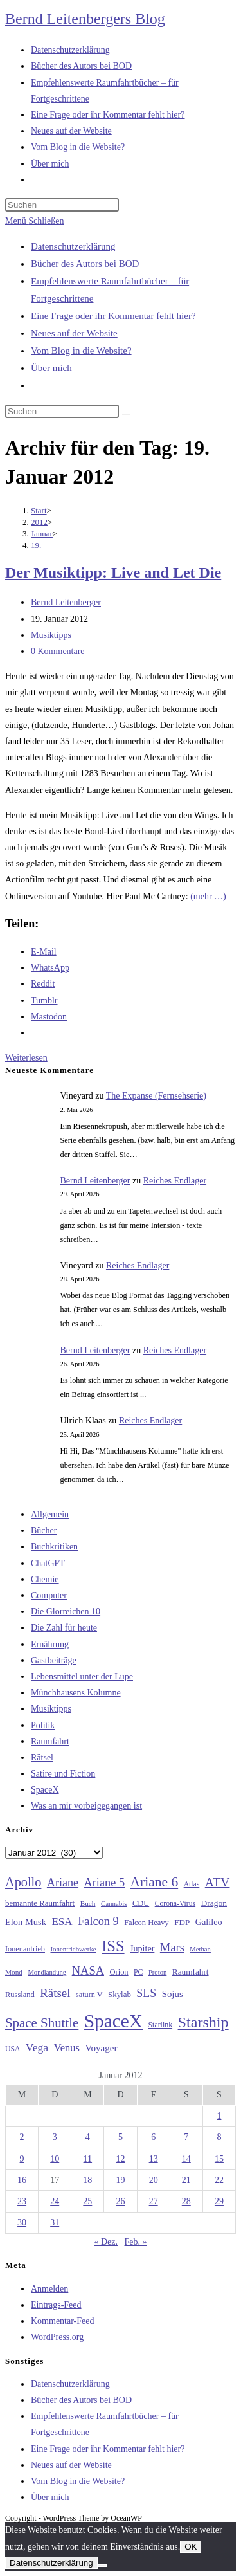  What do you see at coordinates (146, 1922) in the screenshot?
I see `Falcon Heavy [Falcon Heavy (30 Einträge)]` at bounding box center [146, 1922].